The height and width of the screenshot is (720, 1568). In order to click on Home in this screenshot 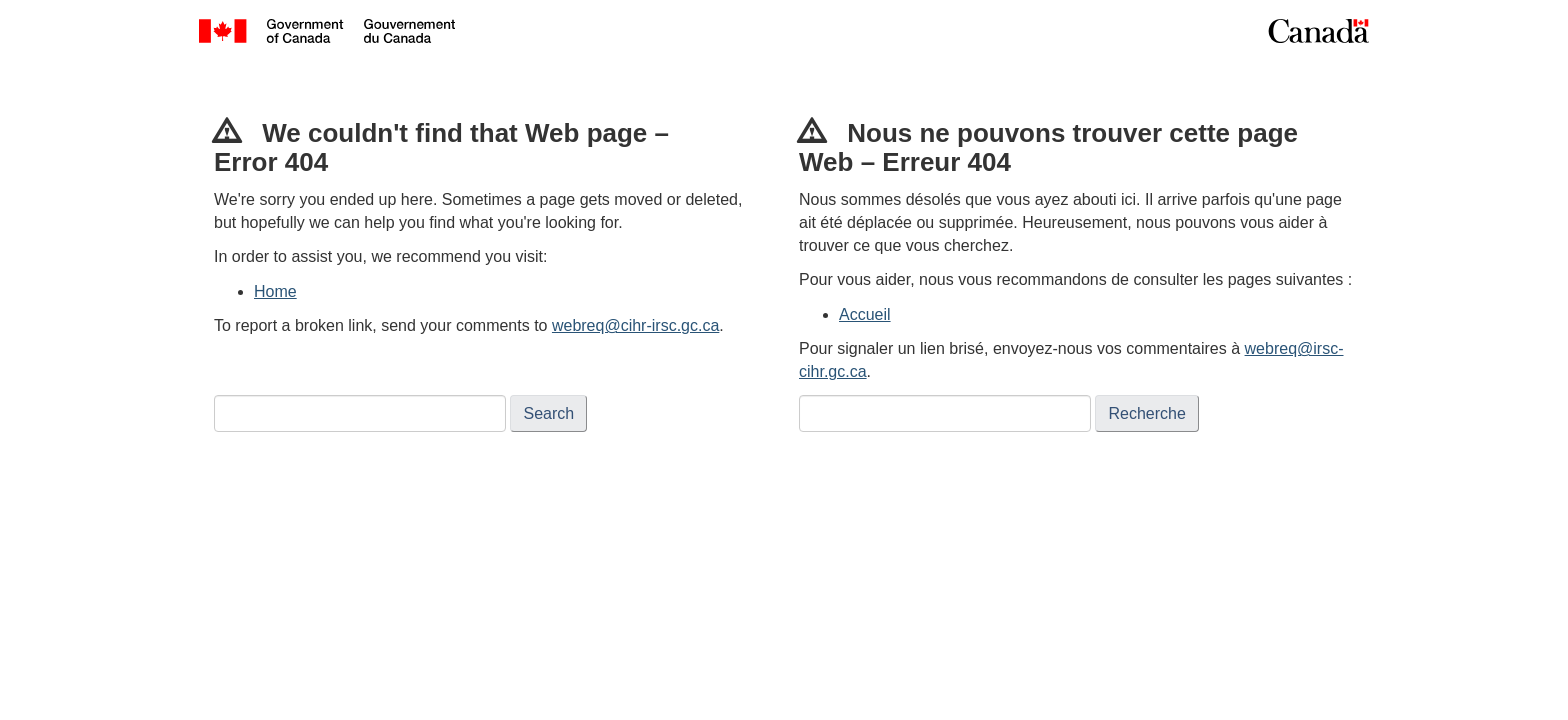, I will do `click(275, 291)`.